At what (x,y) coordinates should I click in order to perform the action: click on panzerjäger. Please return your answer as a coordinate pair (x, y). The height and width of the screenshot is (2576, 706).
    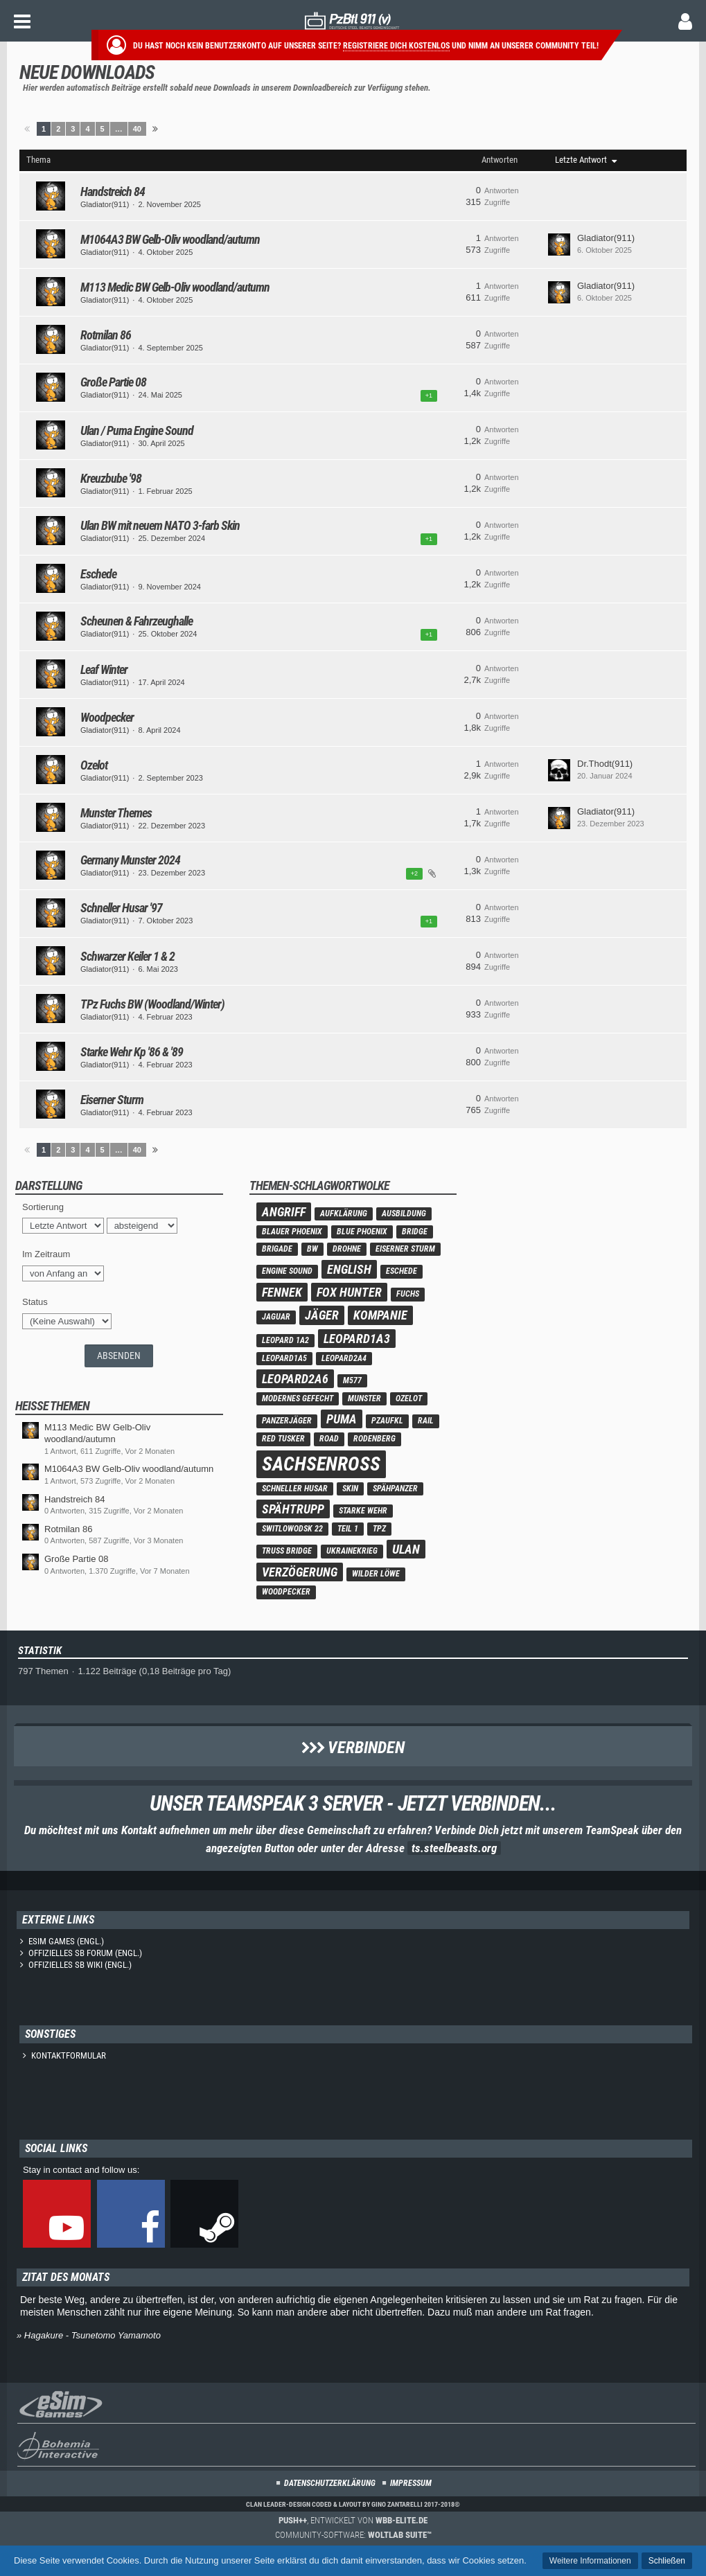
    Looking at the image, I should click on (287, 1420).